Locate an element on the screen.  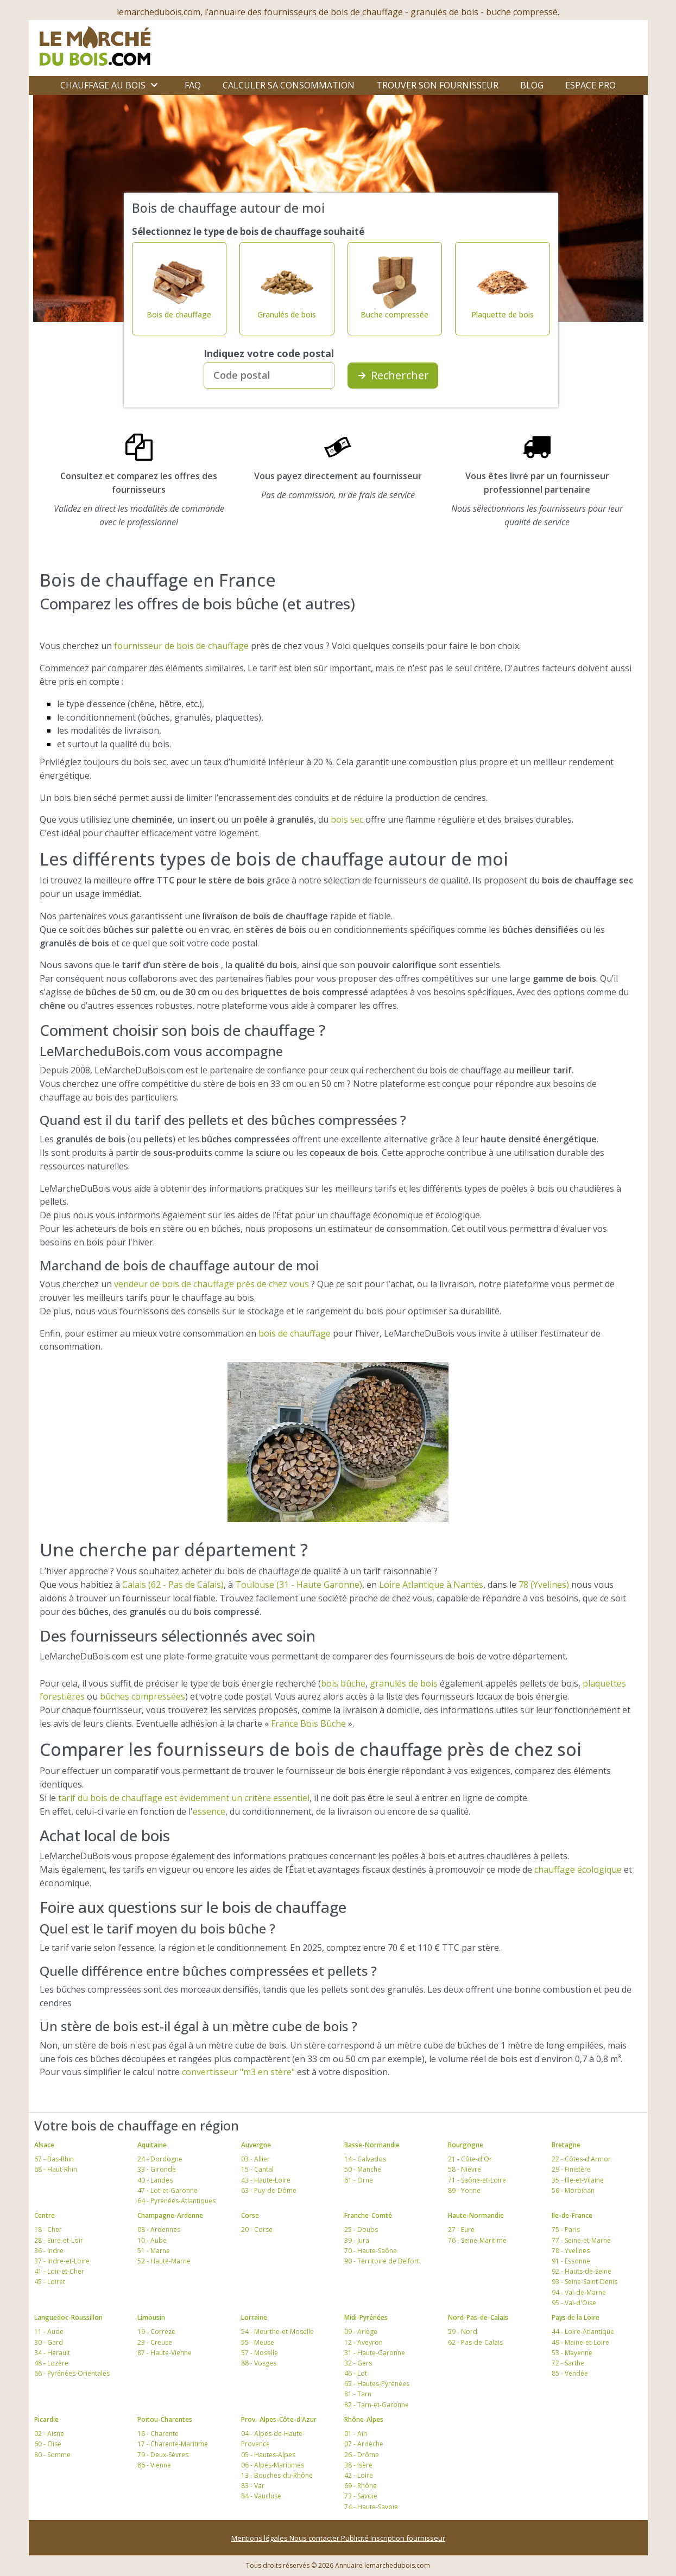
15 - Cantal is located at coordinates (257, 2169).